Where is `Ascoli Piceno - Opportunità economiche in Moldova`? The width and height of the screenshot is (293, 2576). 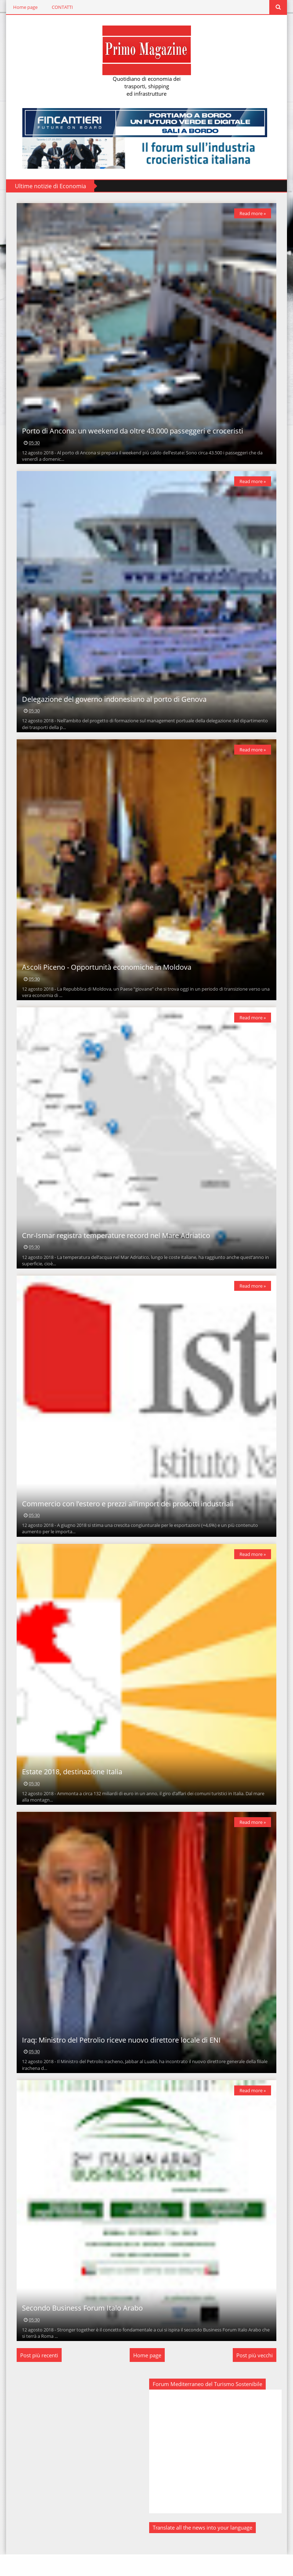
Ascoli Piceno - Opportunità economiche in Moldova is located at coordinates (105, 975).